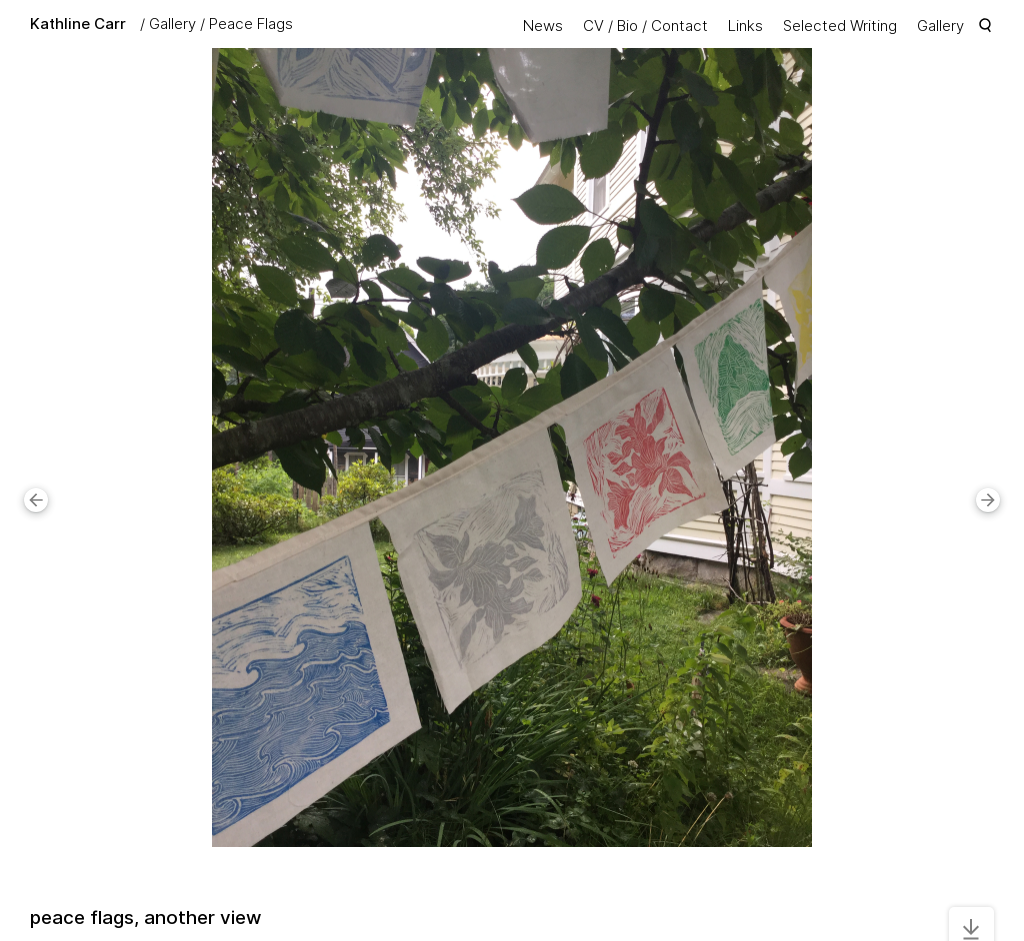 The width and height of the screenshot is (1024, 941). Describe the element at coordinates (251, 23) in the screenshot. I see `Peace Flags` at that location.